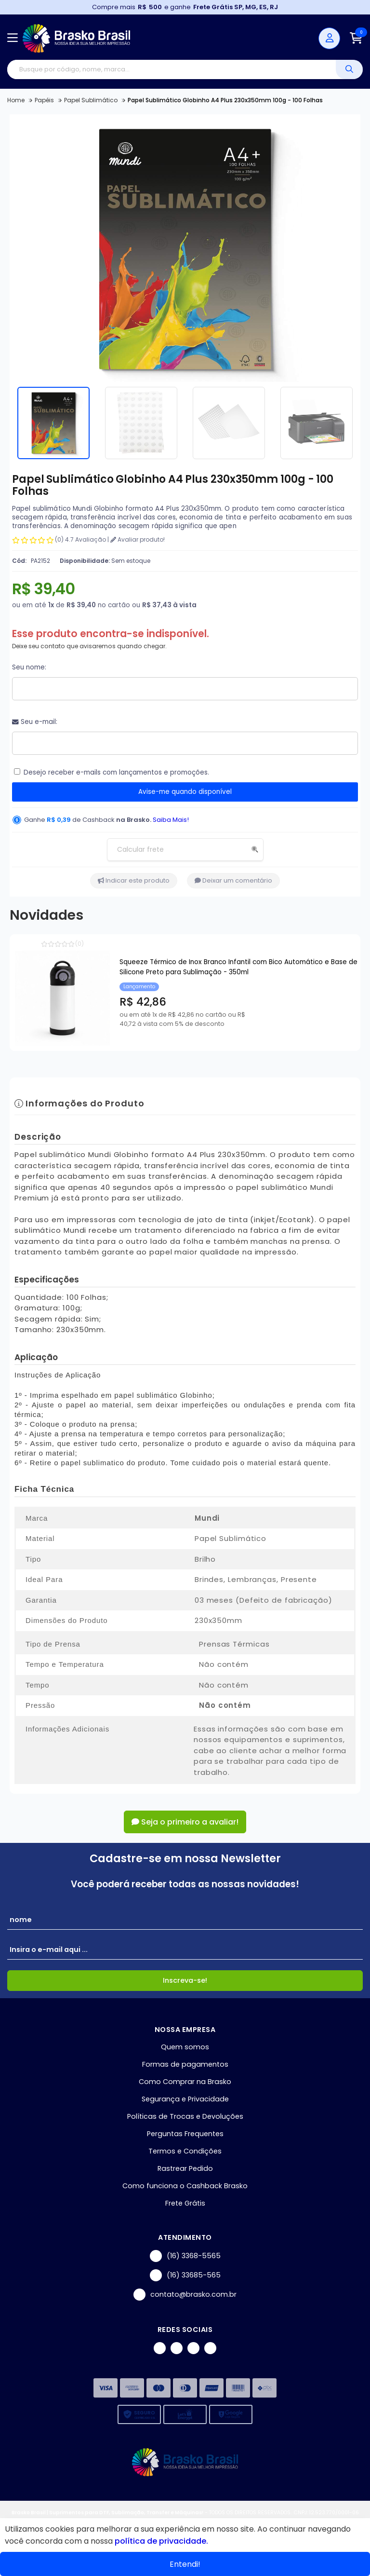 This screenshot has height=2576, width=370. What do you see at coordinates (34, 721) in the screenshot?
I see `Seu e-mail:` at bounding box center [34, 721].